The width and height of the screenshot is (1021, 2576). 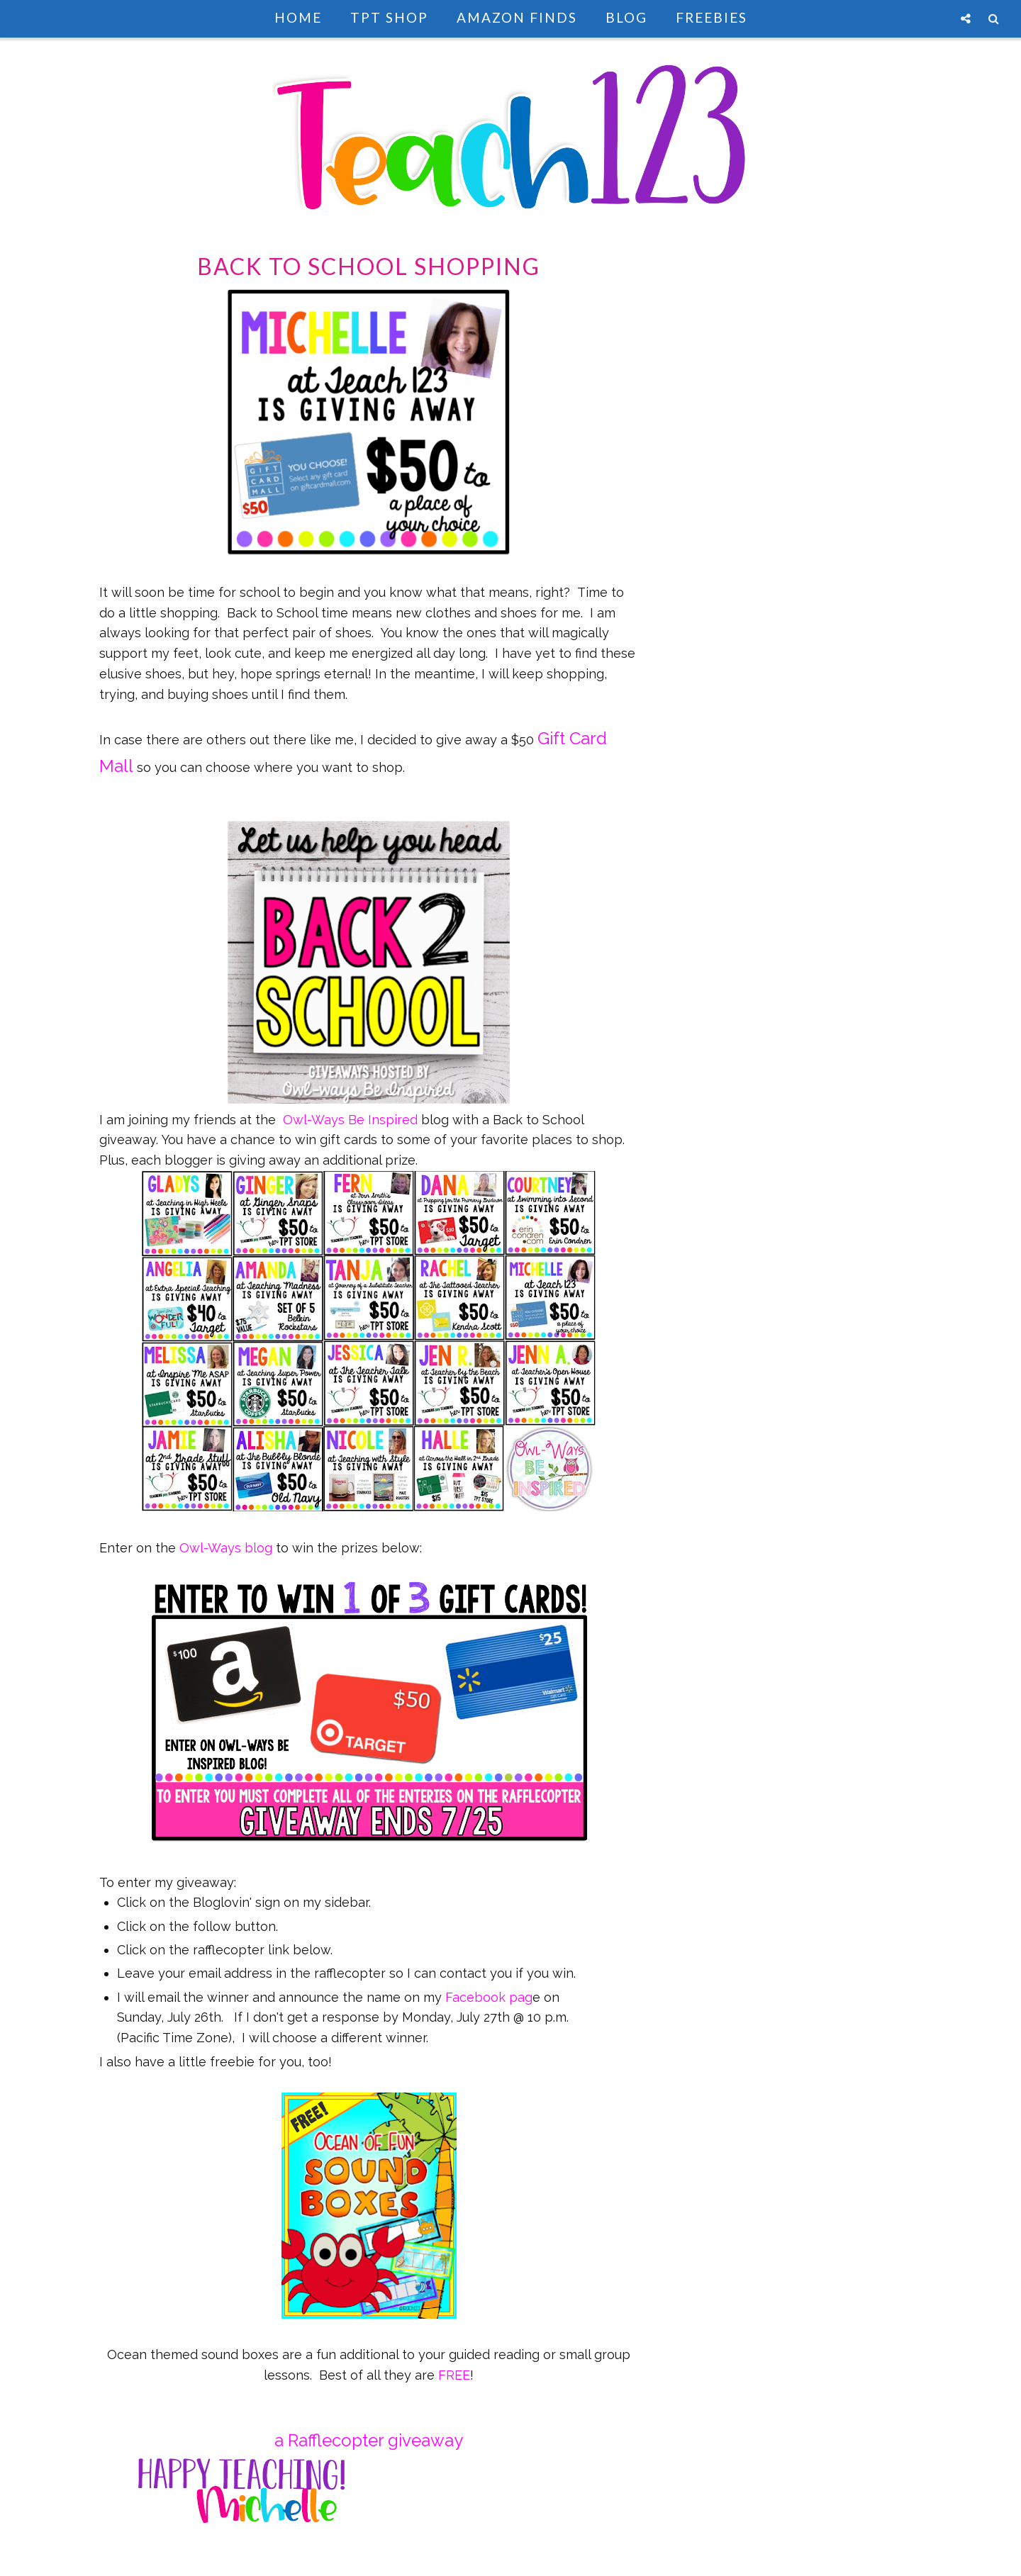 What do you see at coordinates (517, 17) in the screenshot?
I see `Amazon Finds` at bounding box center [517, 17].